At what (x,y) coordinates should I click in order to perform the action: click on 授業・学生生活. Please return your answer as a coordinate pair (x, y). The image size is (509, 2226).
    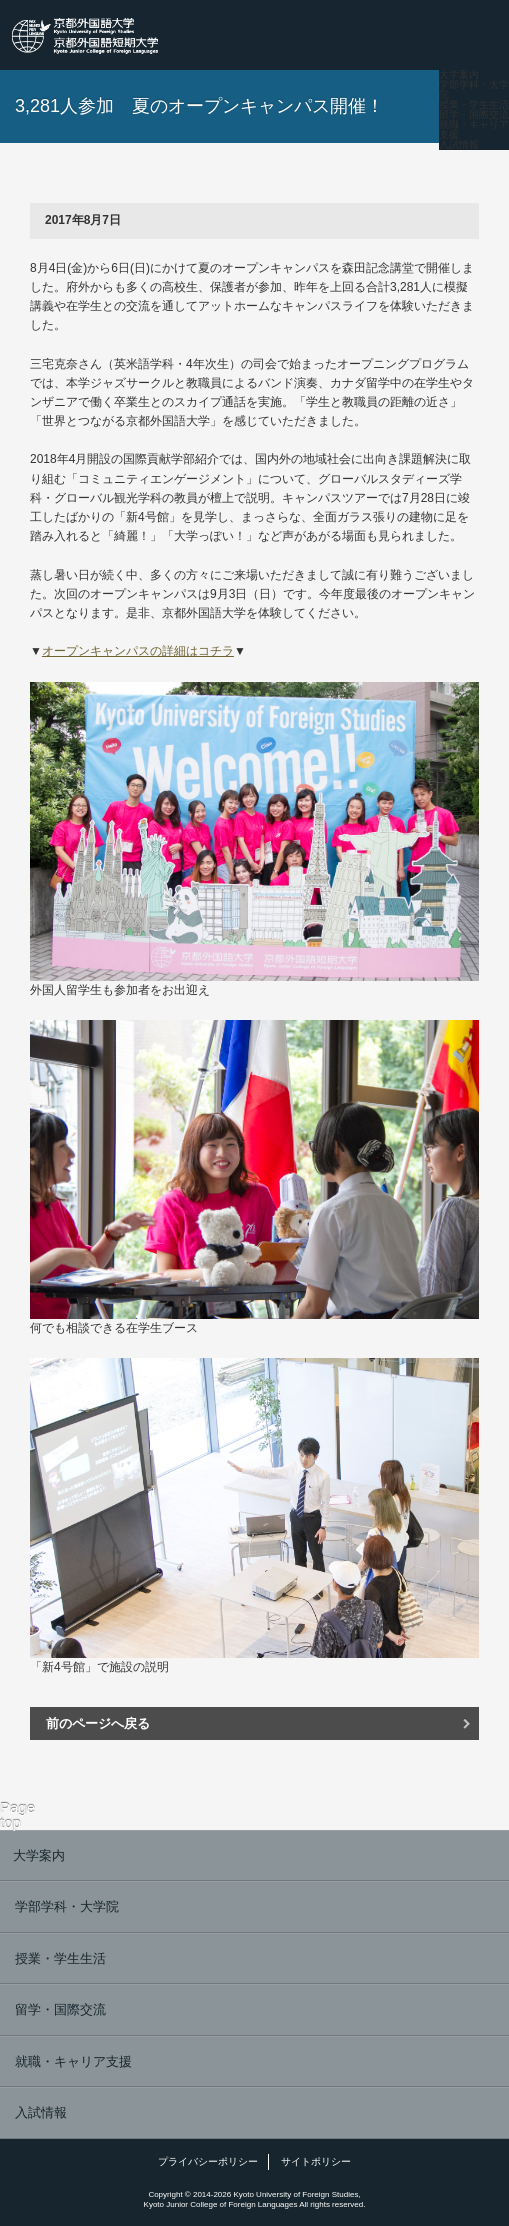
    Looking at the image, I should click on (474, 105).